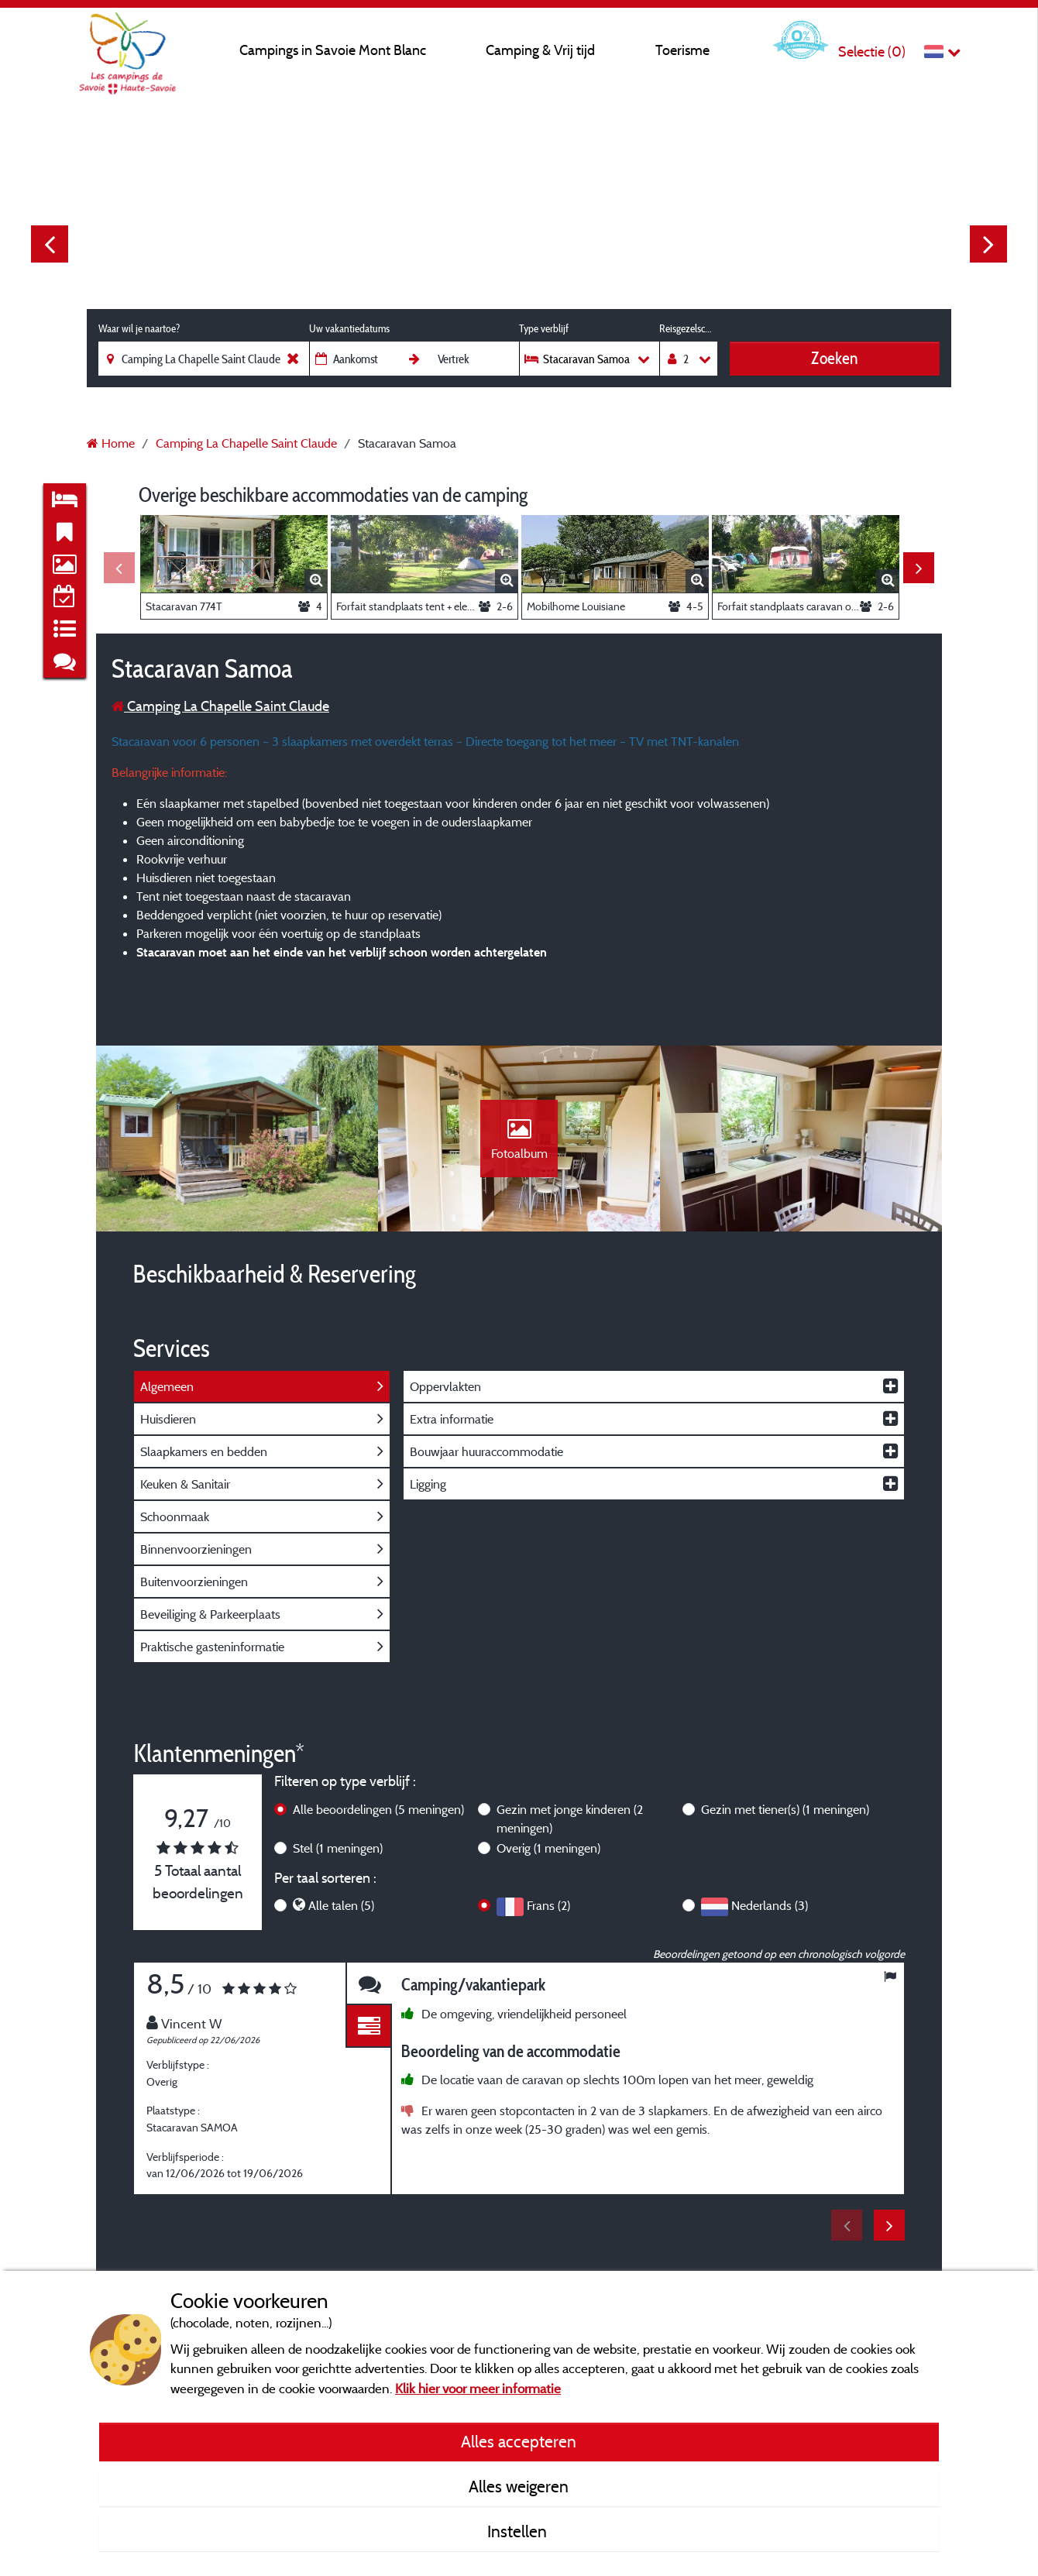  I want to click on Instellen, so click(519, 2531).